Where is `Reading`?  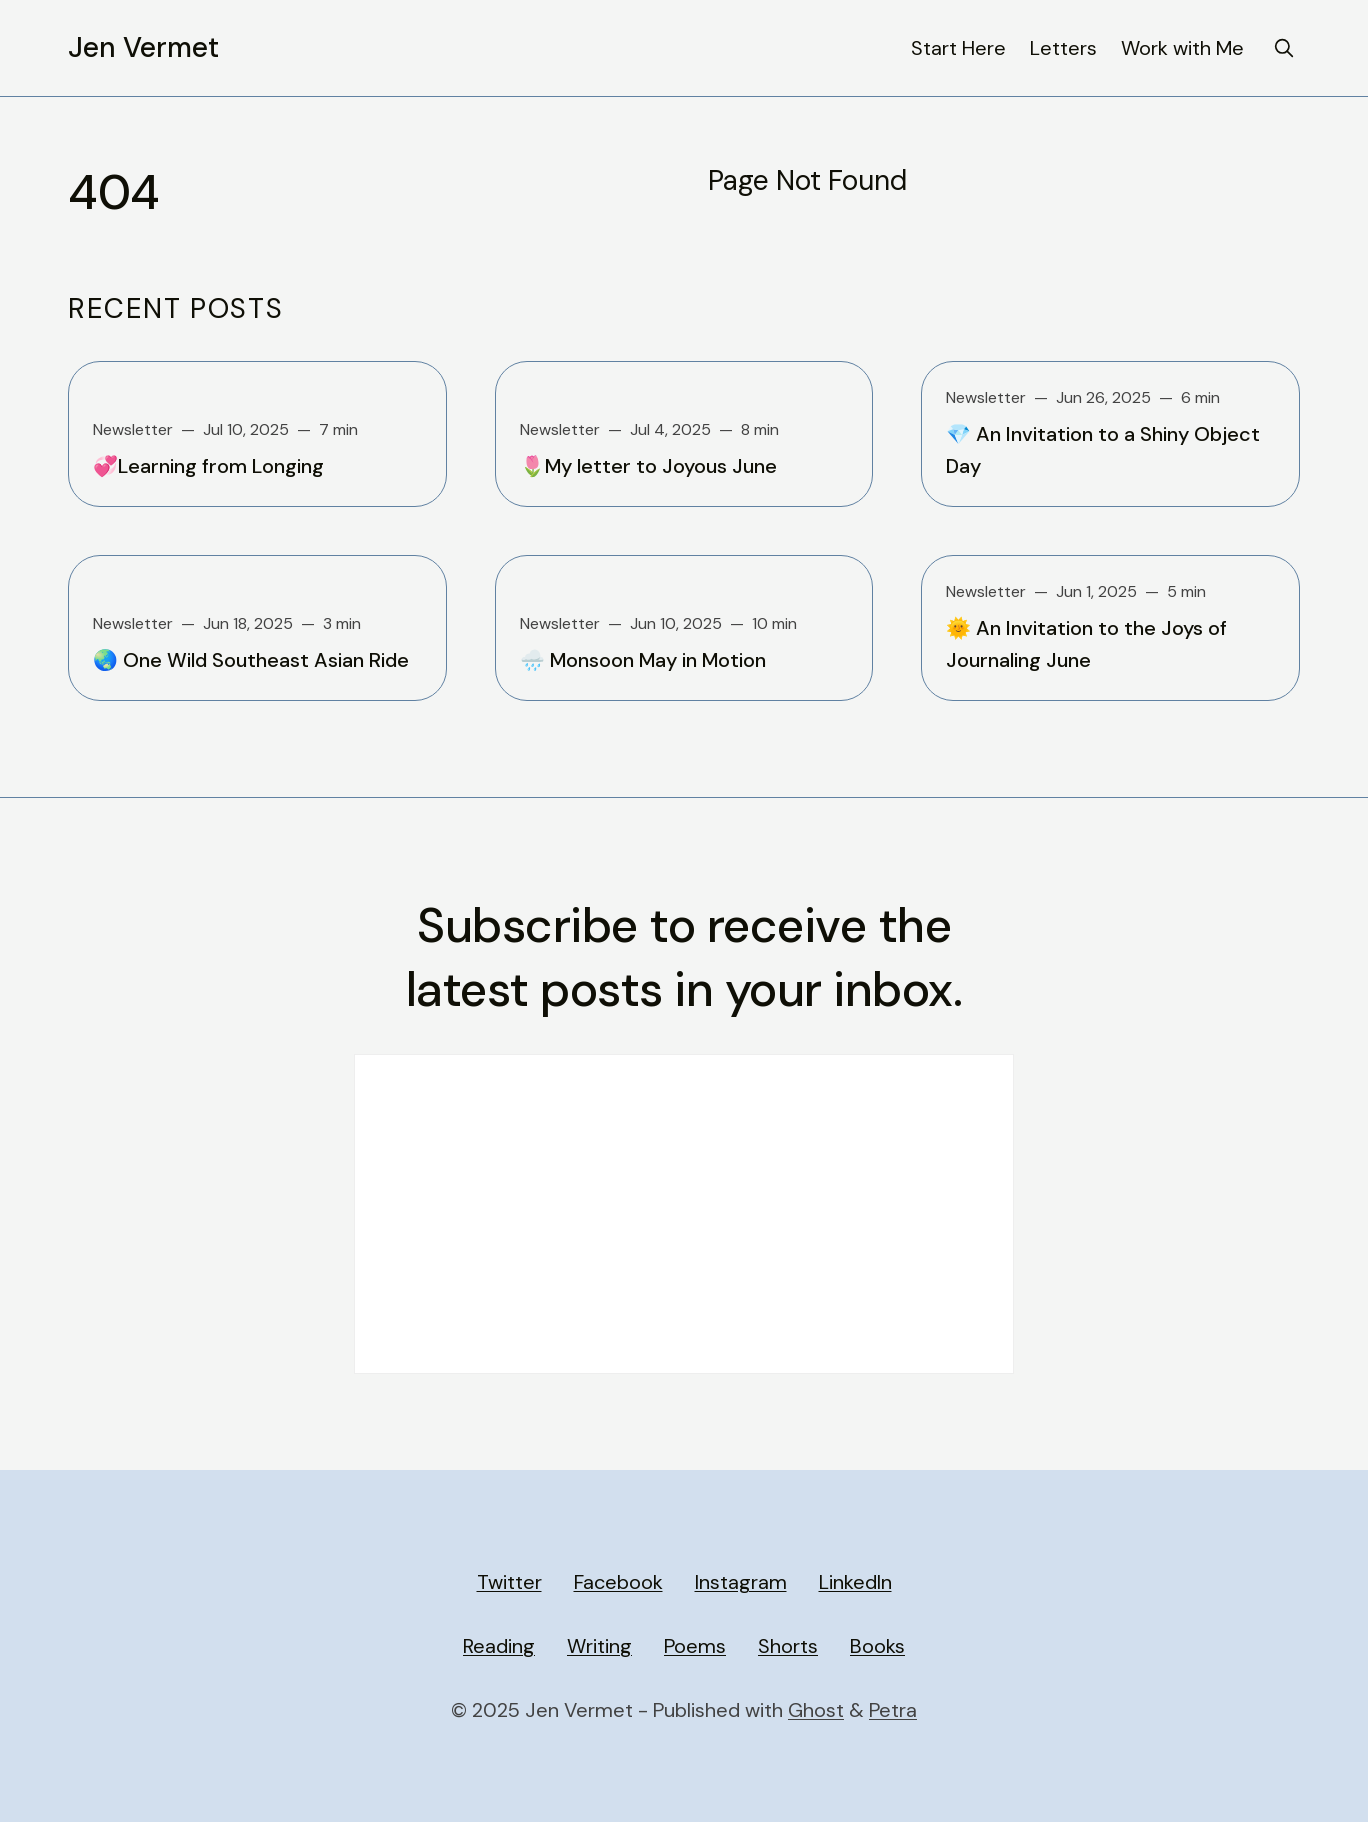 Reading is located at coordinates (499, 1646).